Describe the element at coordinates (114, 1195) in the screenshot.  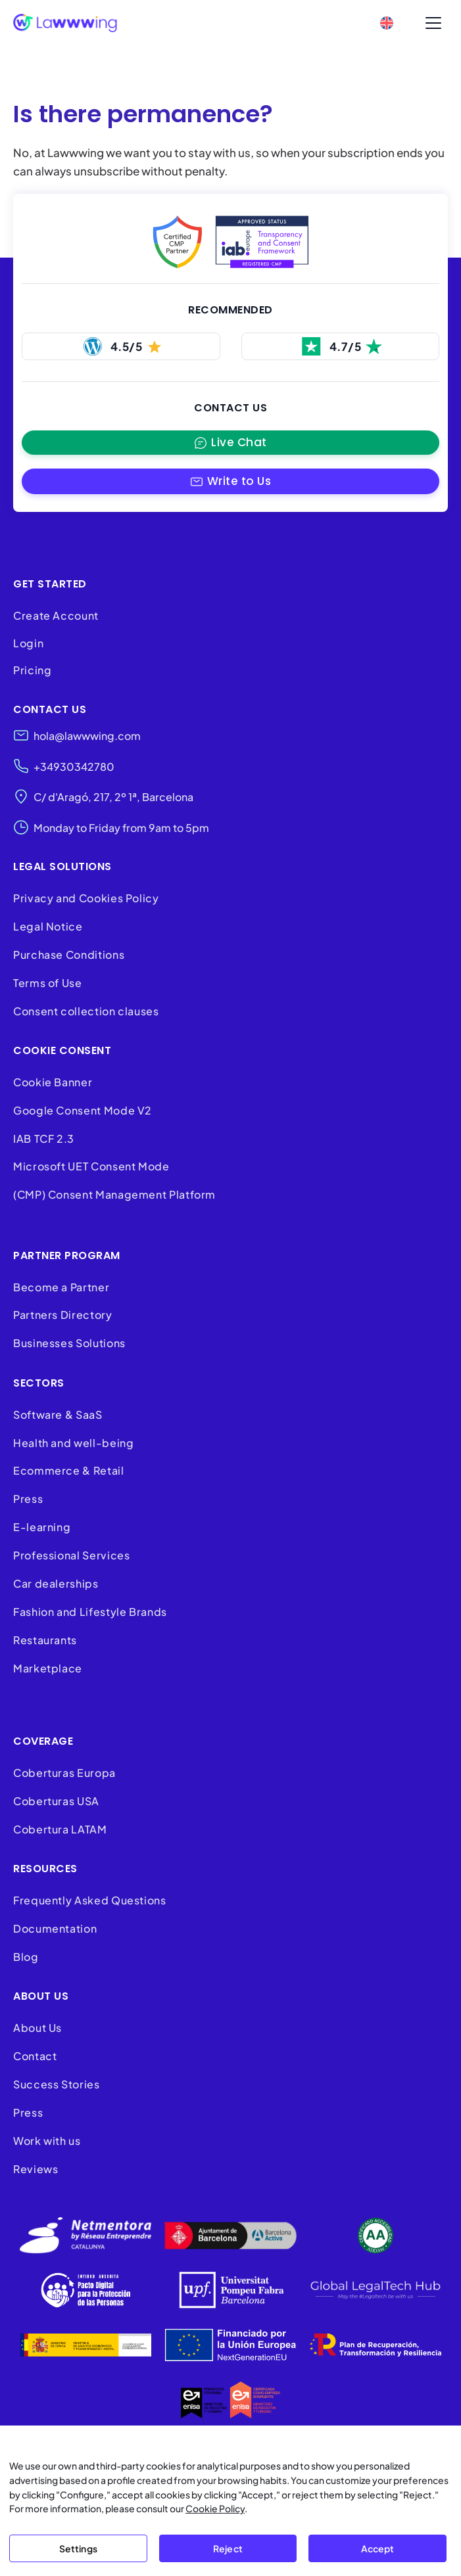
I see `(CMP) Consent Management Platform` at that location.